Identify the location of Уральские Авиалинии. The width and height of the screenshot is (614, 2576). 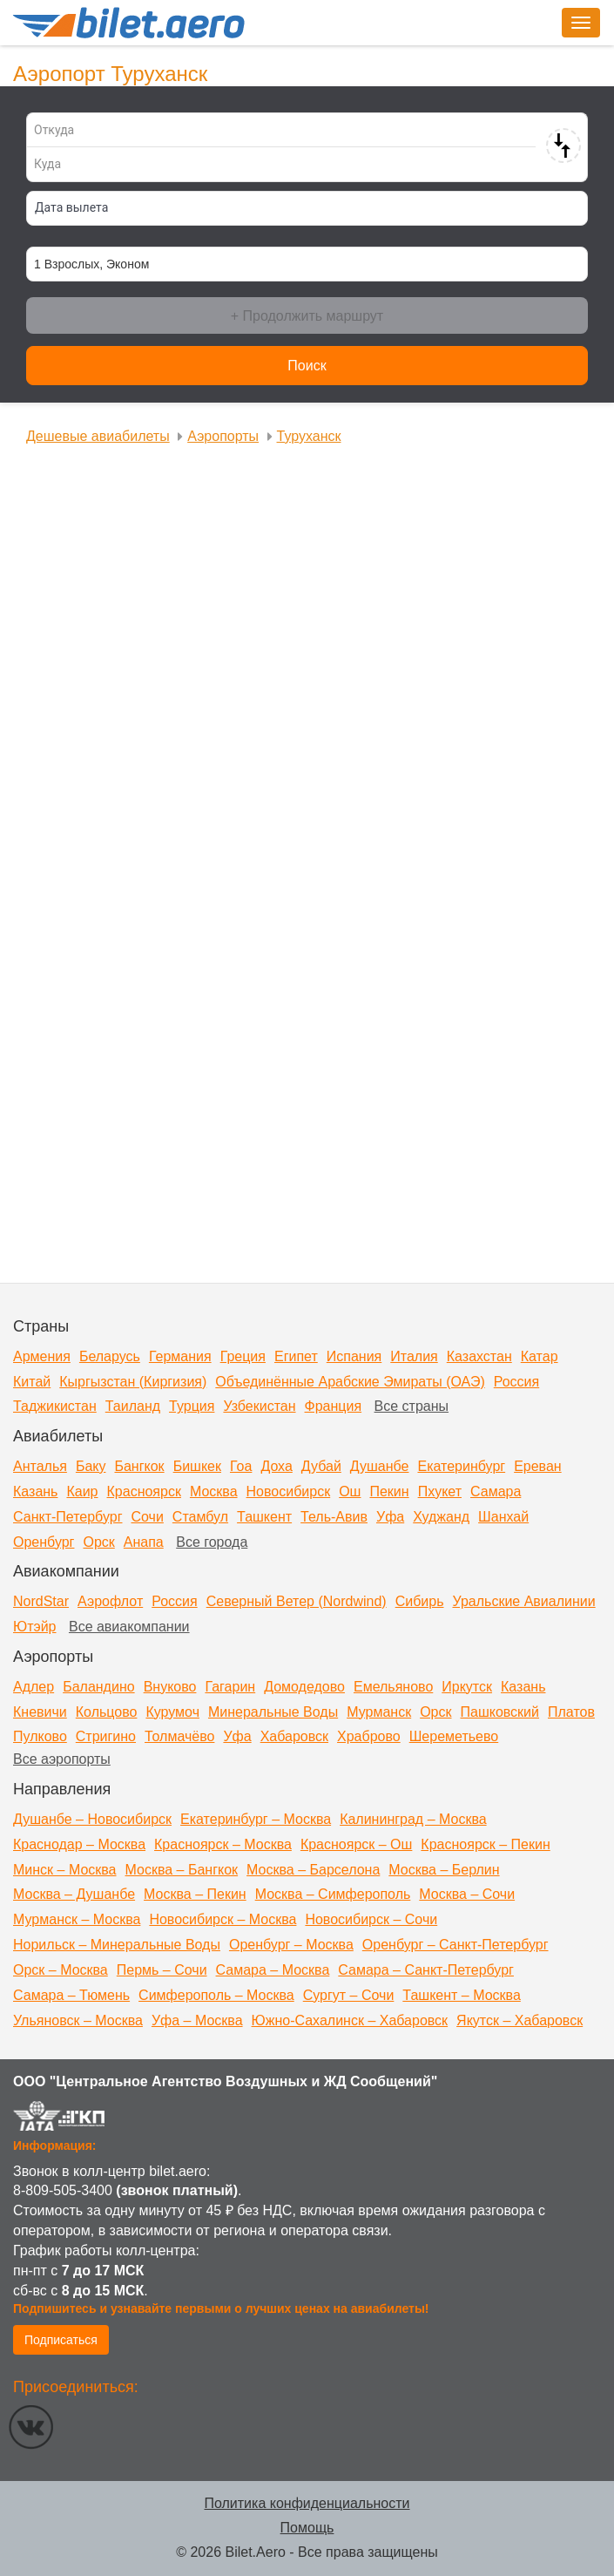
(523, 1601).